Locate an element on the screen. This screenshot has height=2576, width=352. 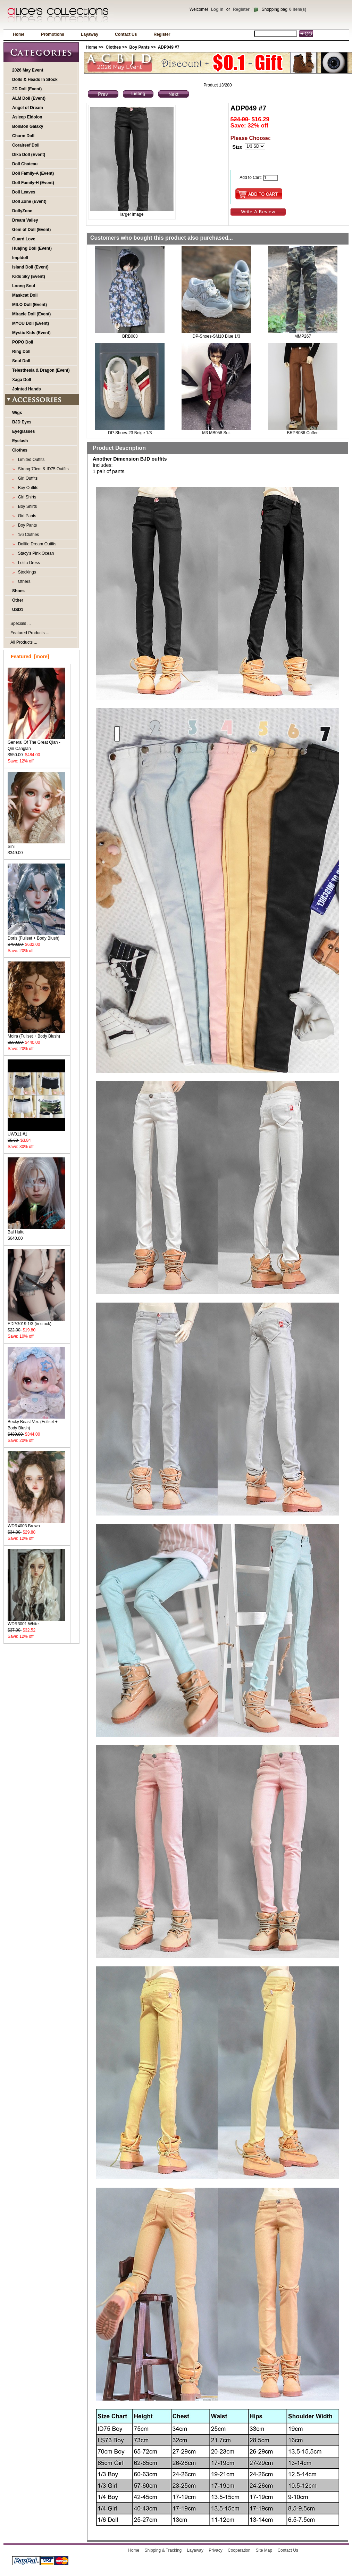
M3 MB058 Suit is located at coordinates (216, 432).